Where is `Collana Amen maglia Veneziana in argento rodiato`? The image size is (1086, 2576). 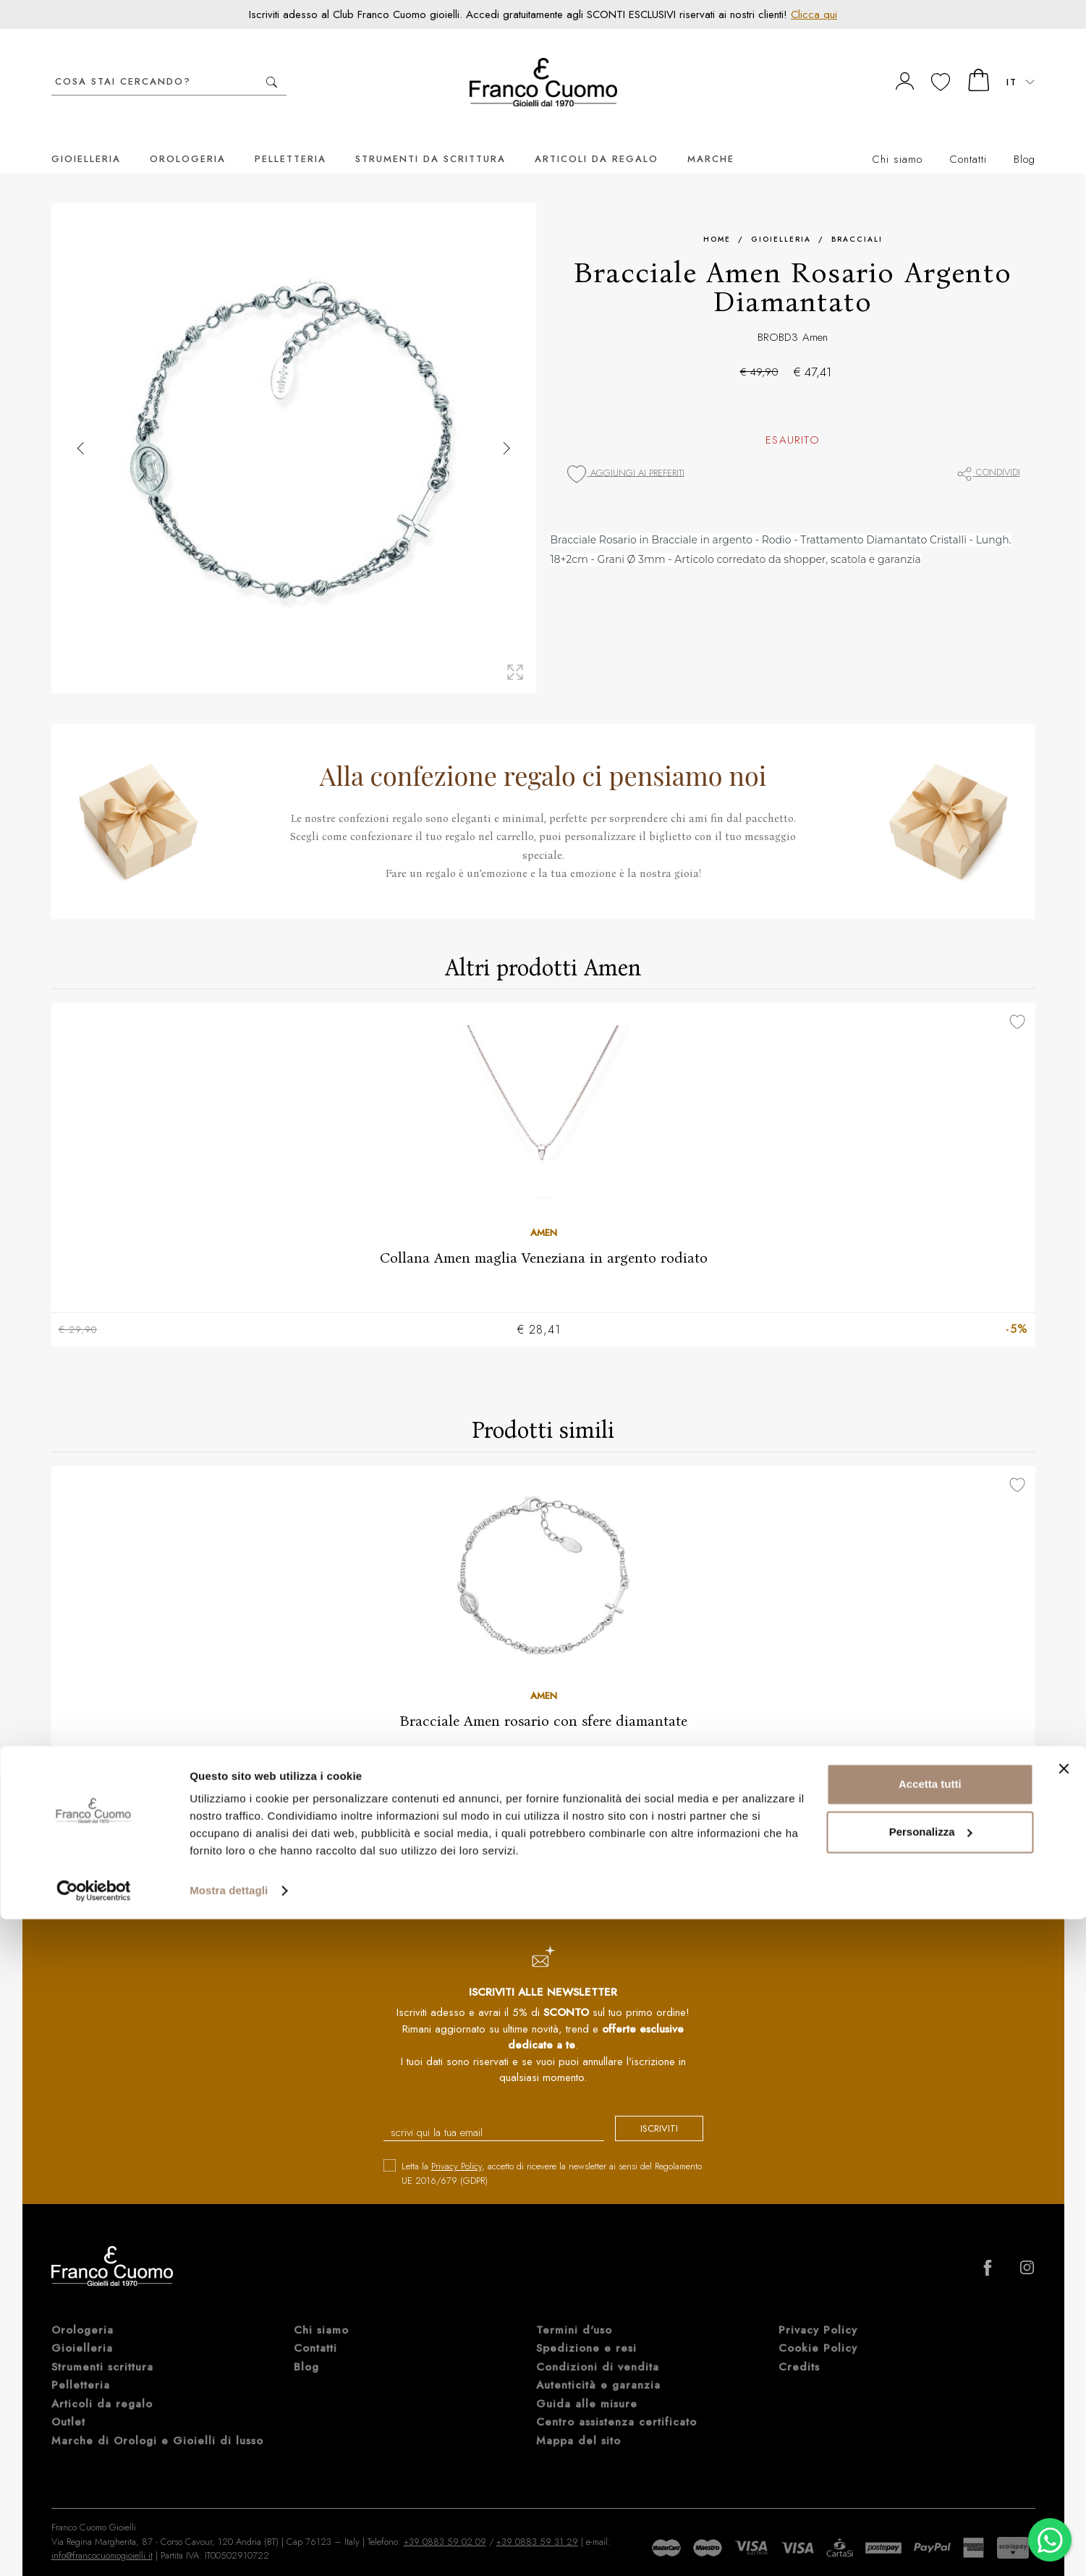 Collana Amen maglia Veneziana in argento rodiato is located at coordinates (543, 1236).